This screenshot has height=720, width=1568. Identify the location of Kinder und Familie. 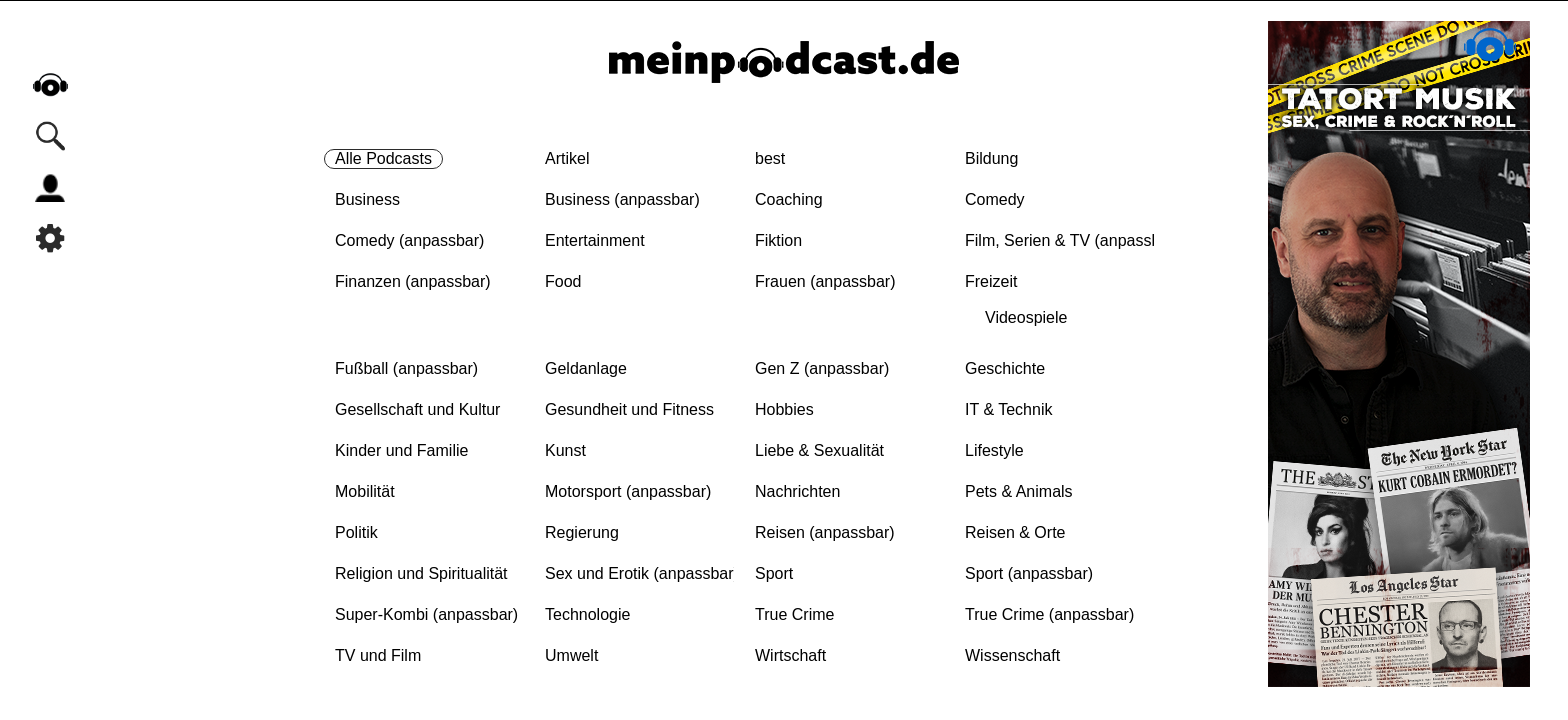
(401, 450).